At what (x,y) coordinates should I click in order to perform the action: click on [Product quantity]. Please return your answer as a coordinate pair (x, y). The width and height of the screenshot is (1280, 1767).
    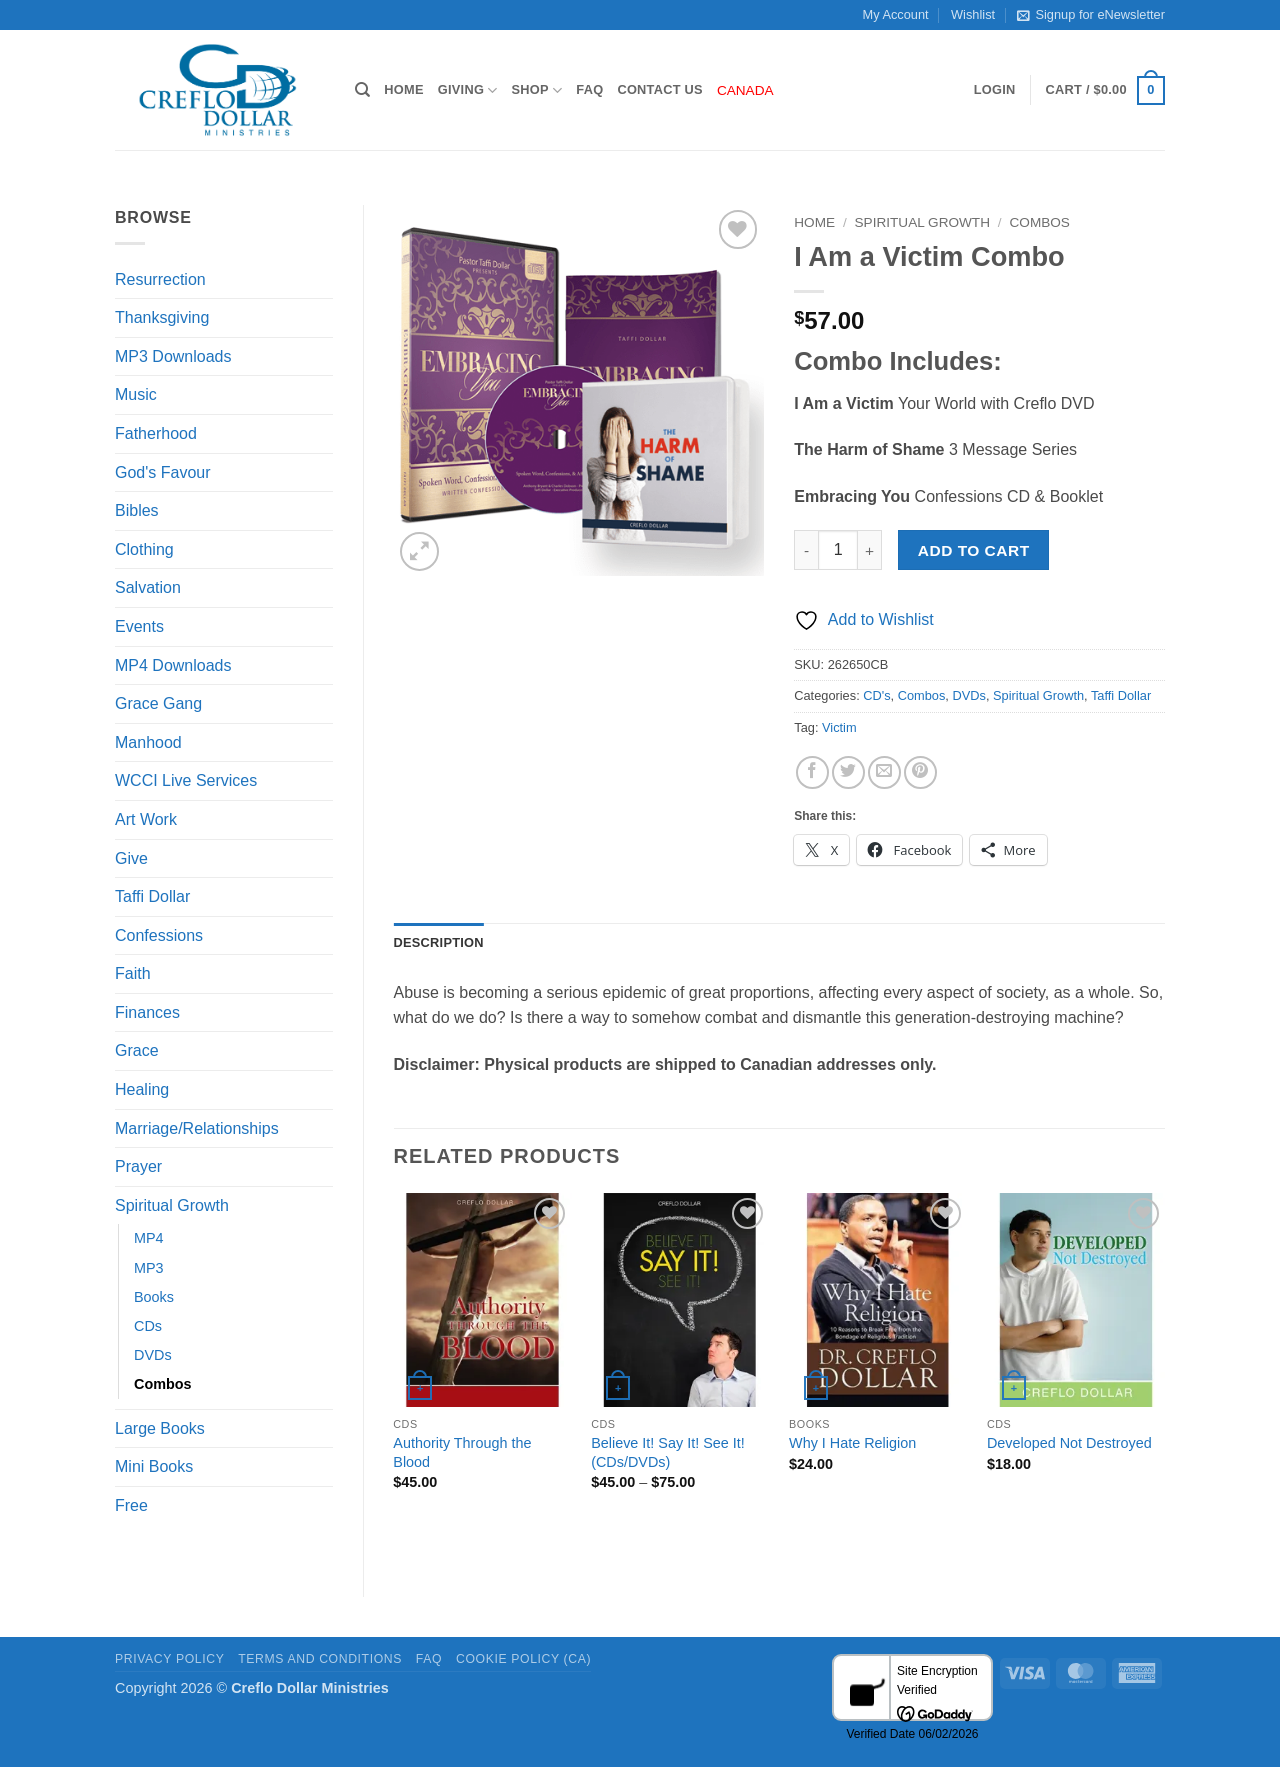
    Looking at the image, I should click on (838, 550).